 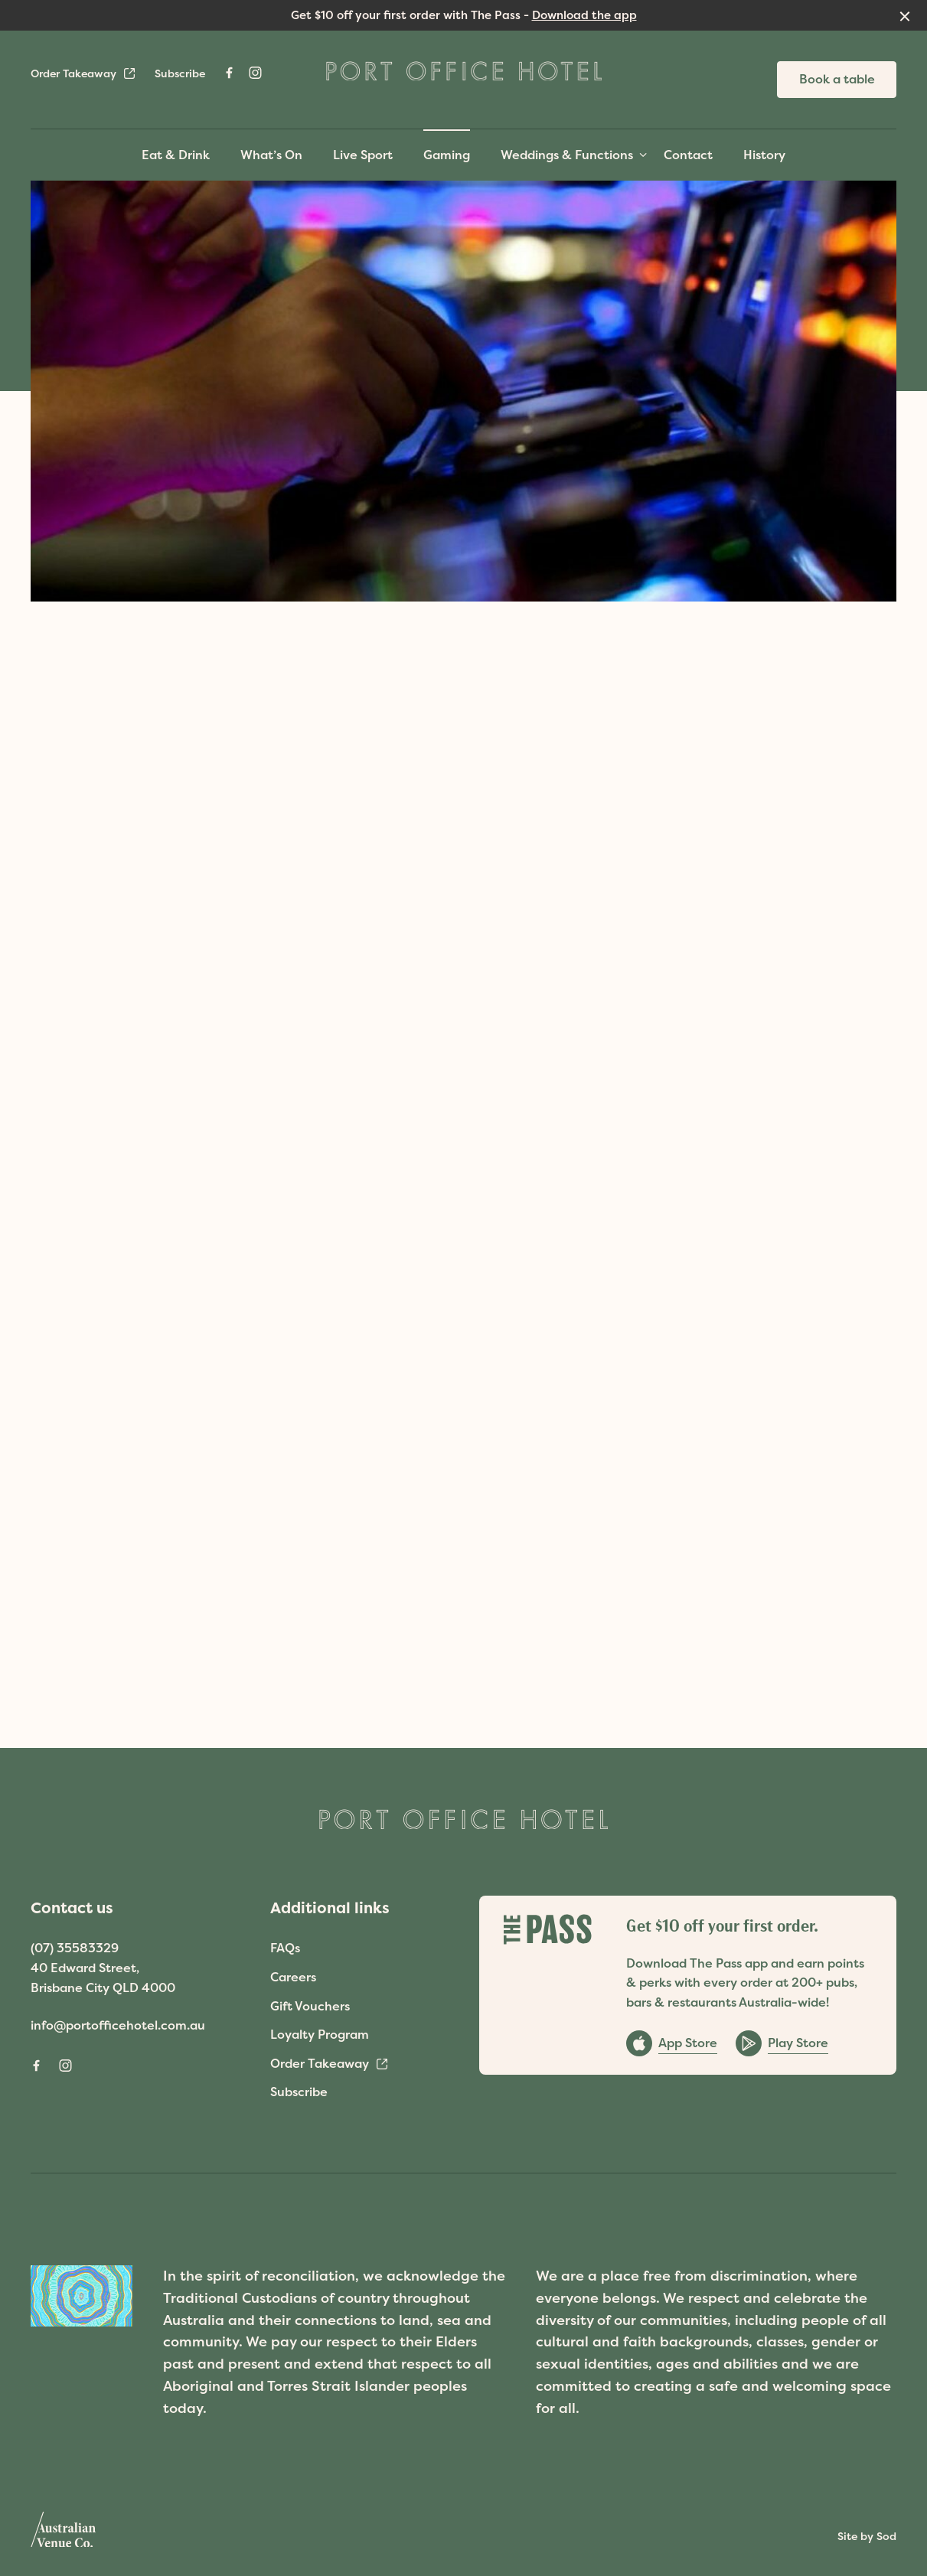 I want to click on Book a table, so click(x=837, y=78).